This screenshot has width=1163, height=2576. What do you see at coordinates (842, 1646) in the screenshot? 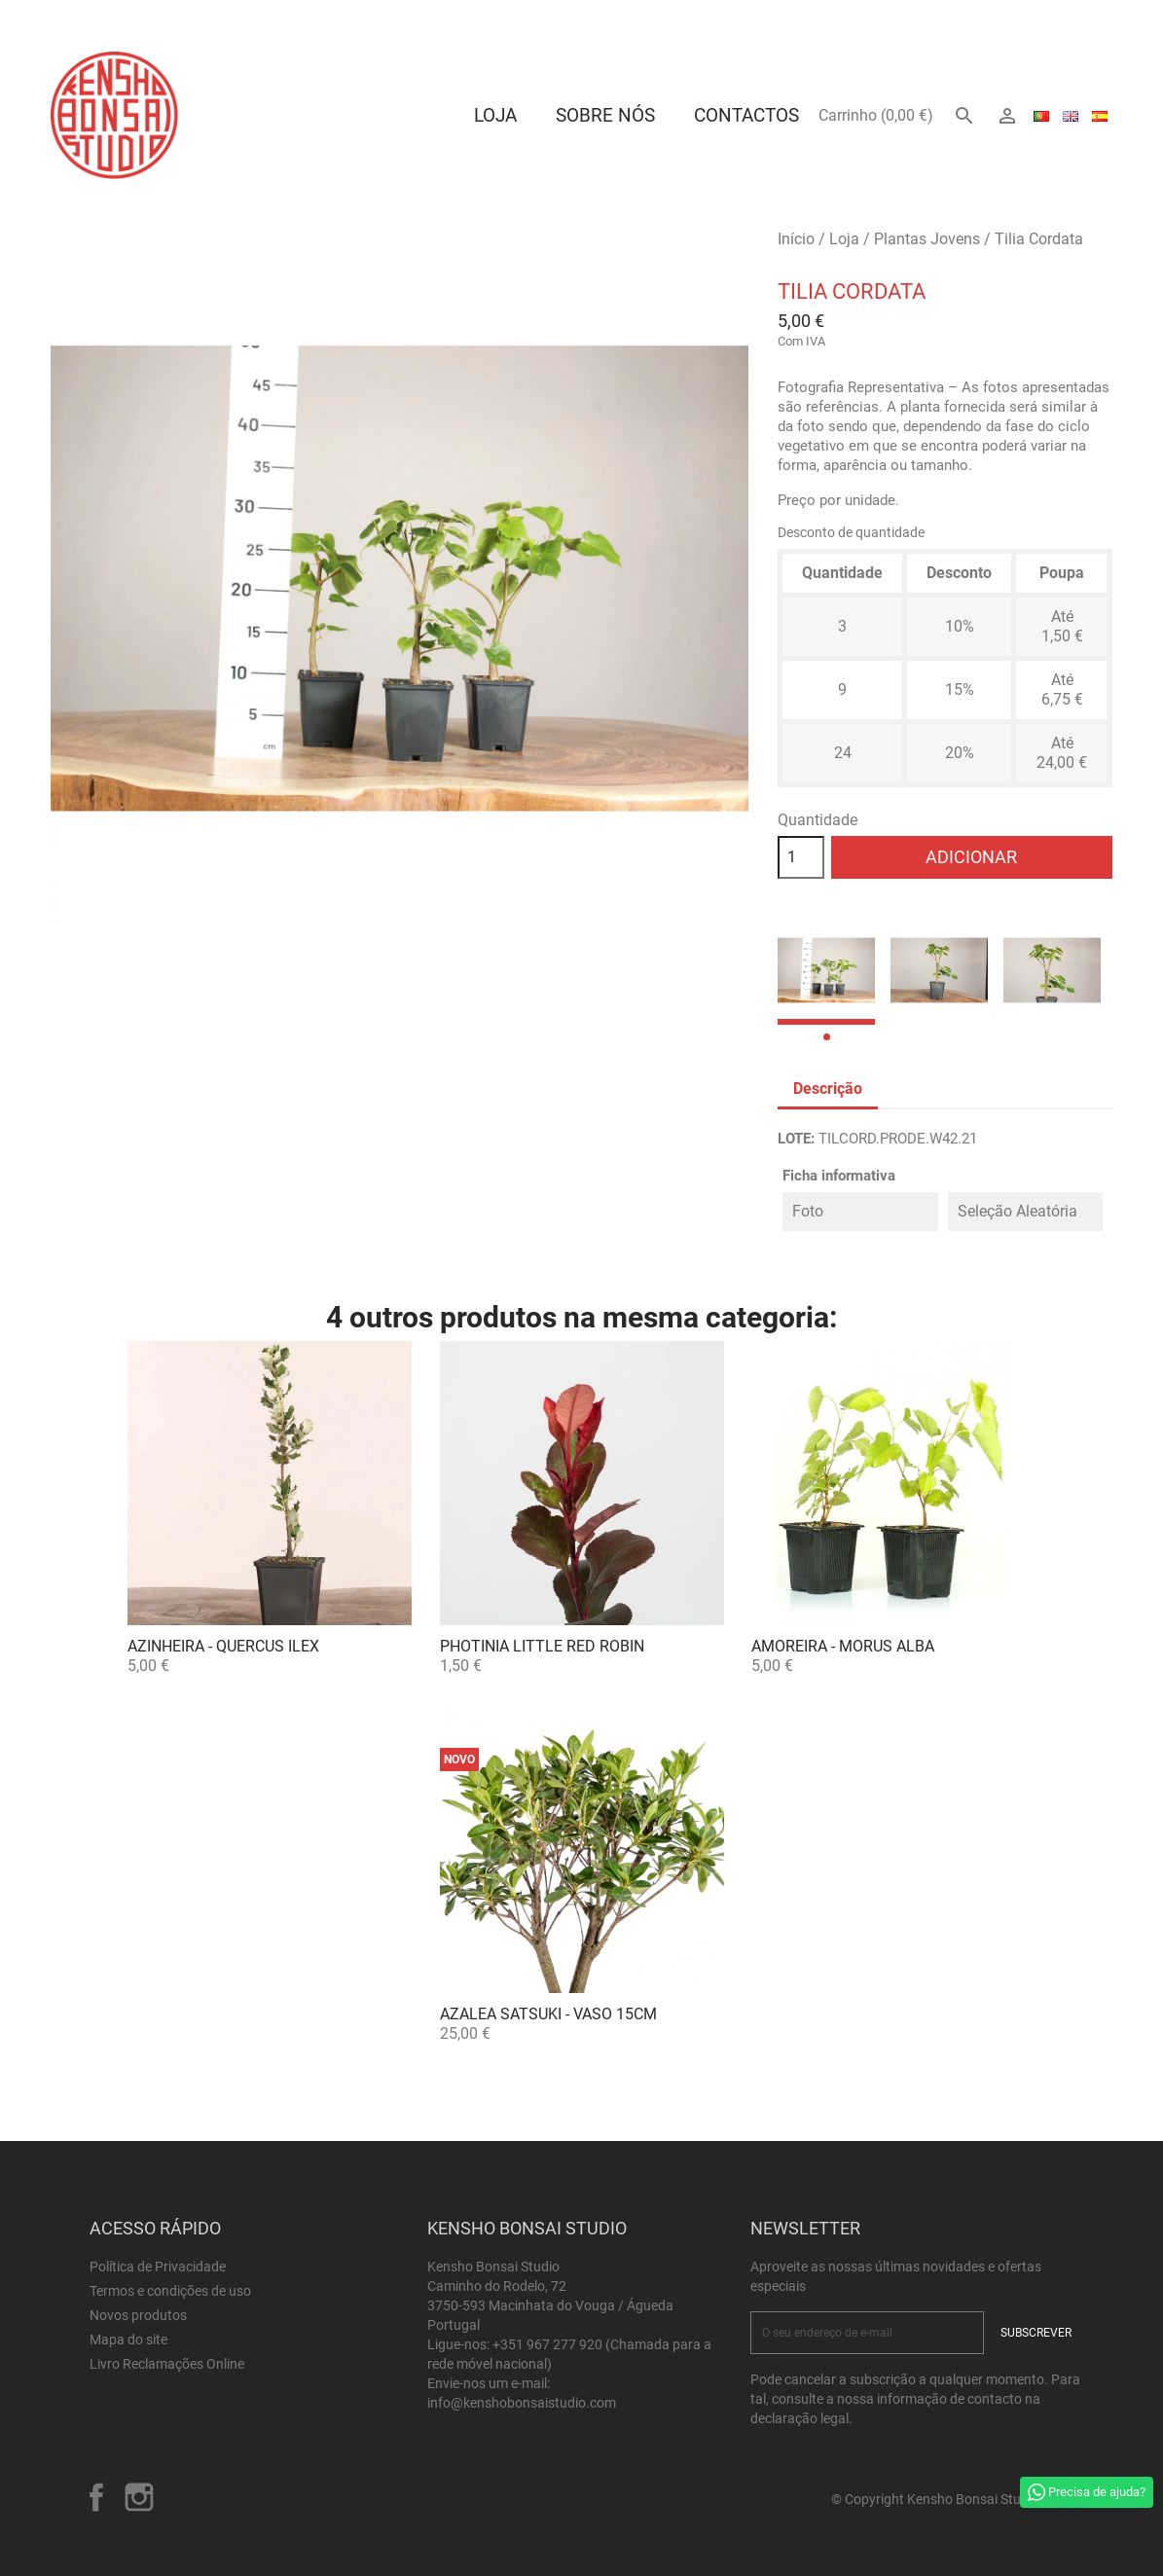
I see `Amoreira - Morus alba` at bounding box center [842, 1646].